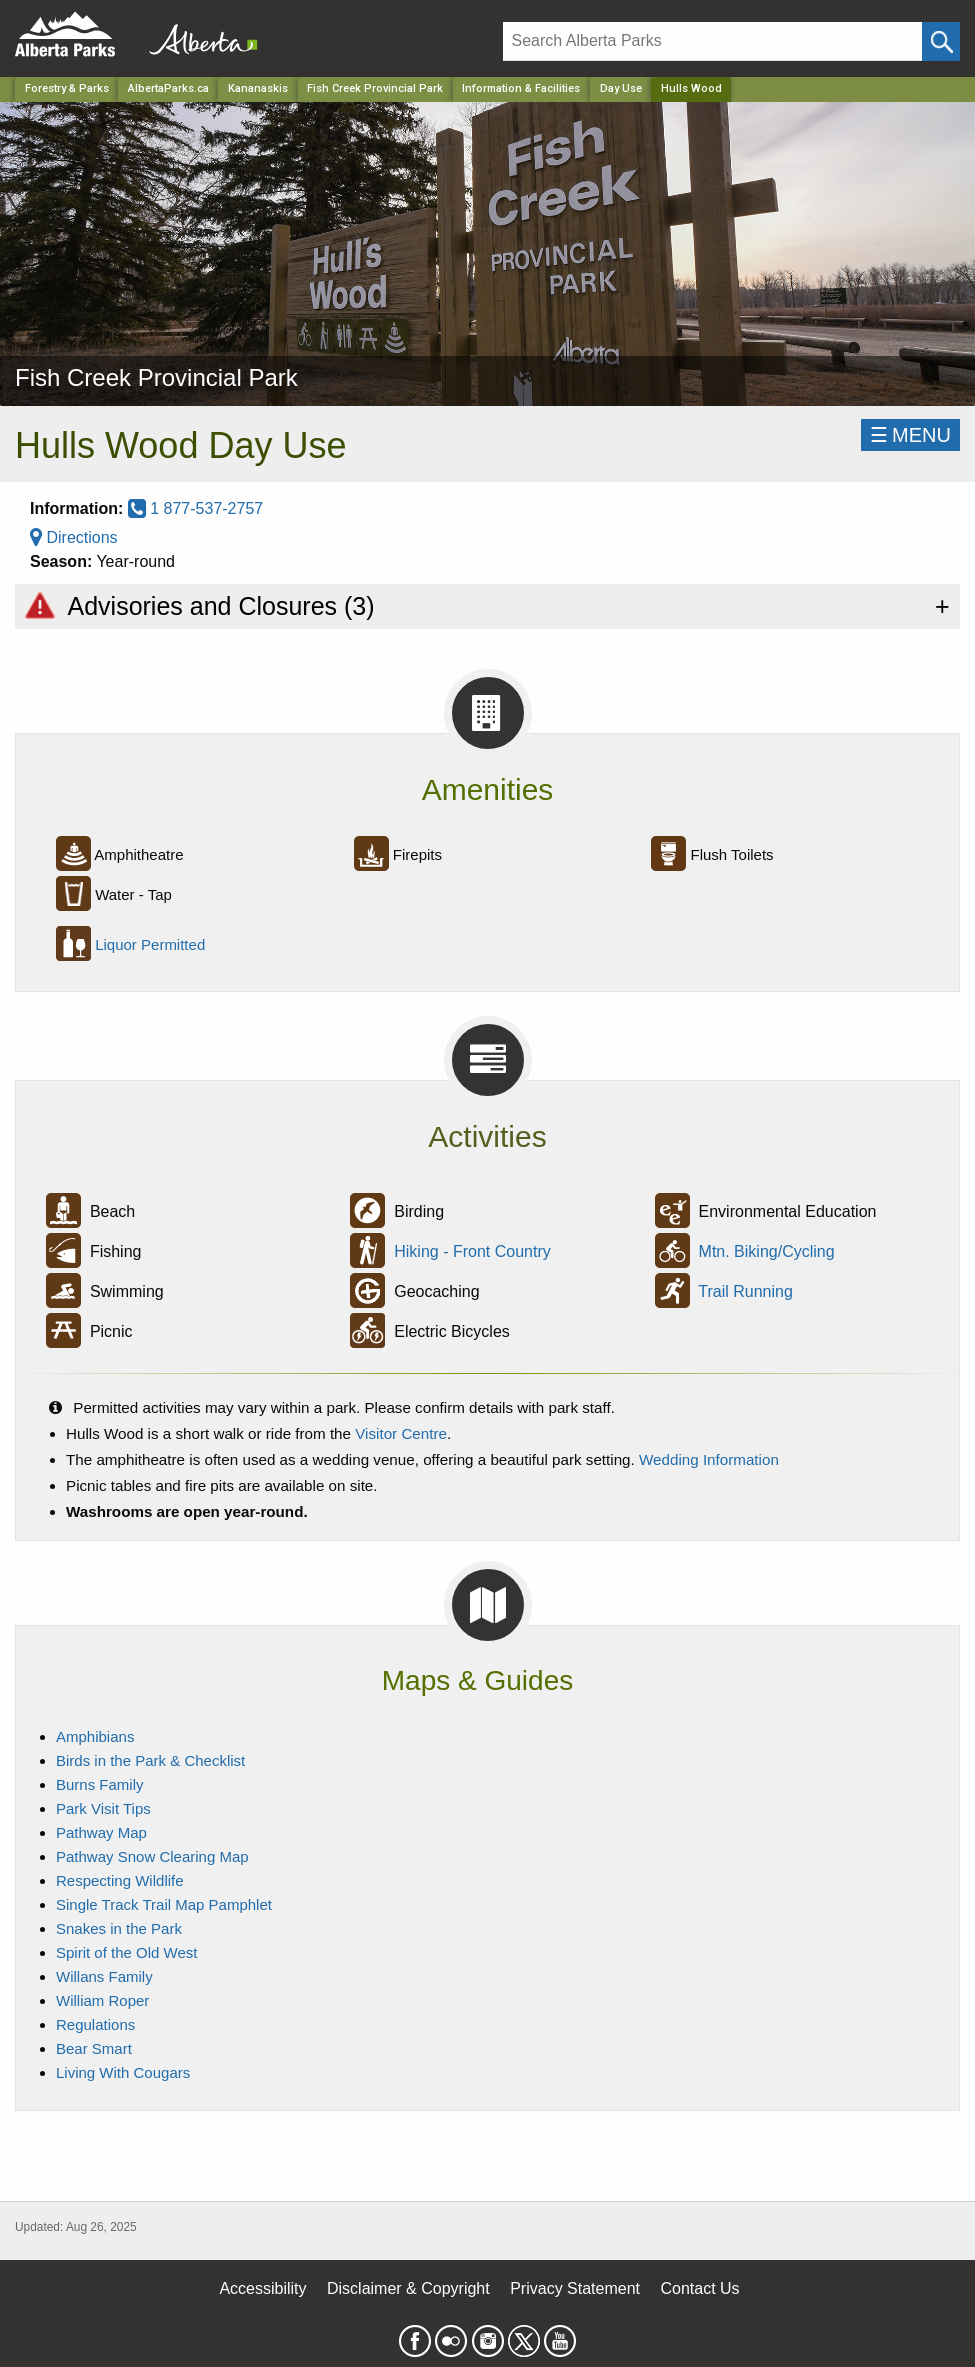 This screenshot has height=2367, width=975. Describe the element at coordinates (941, 41) in the screenshot. I see `[Click and Search]` at that location.